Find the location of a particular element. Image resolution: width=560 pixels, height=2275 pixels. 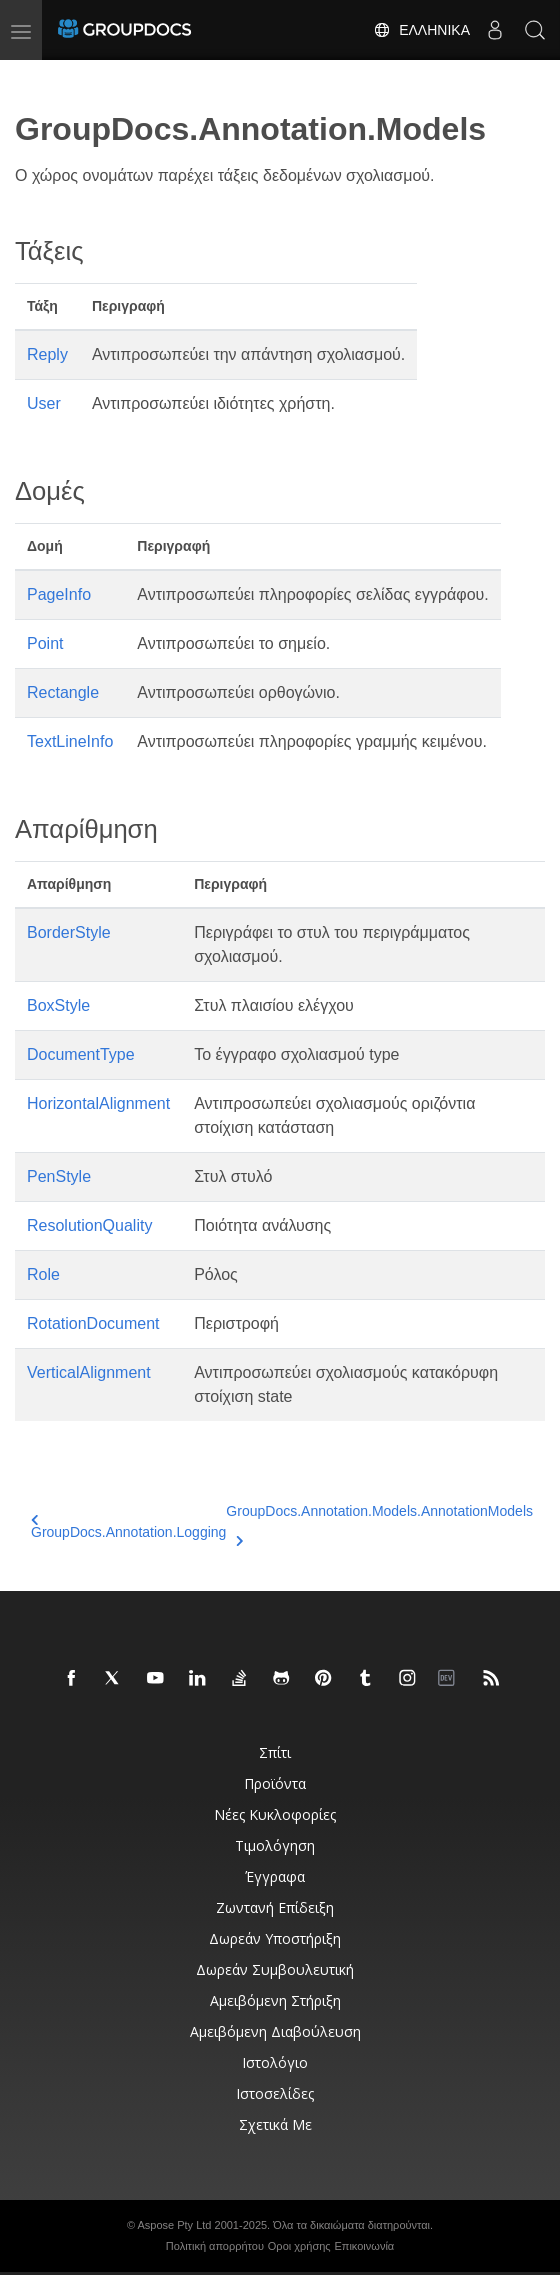

Ελληνικά is located at coordinates (421, 30).